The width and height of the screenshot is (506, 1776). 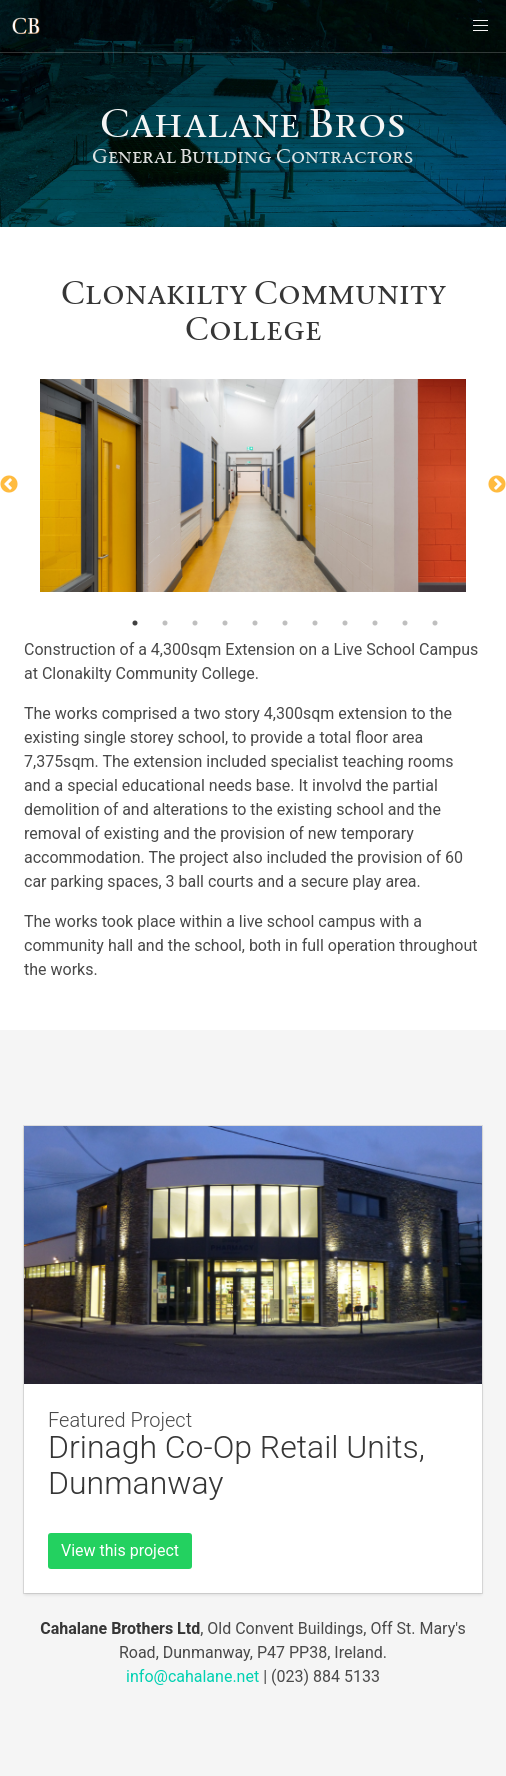 What do you see at coordinates (225, 623) in the screenshot?
I see `4 [button]` at bounding box center [225, 623].